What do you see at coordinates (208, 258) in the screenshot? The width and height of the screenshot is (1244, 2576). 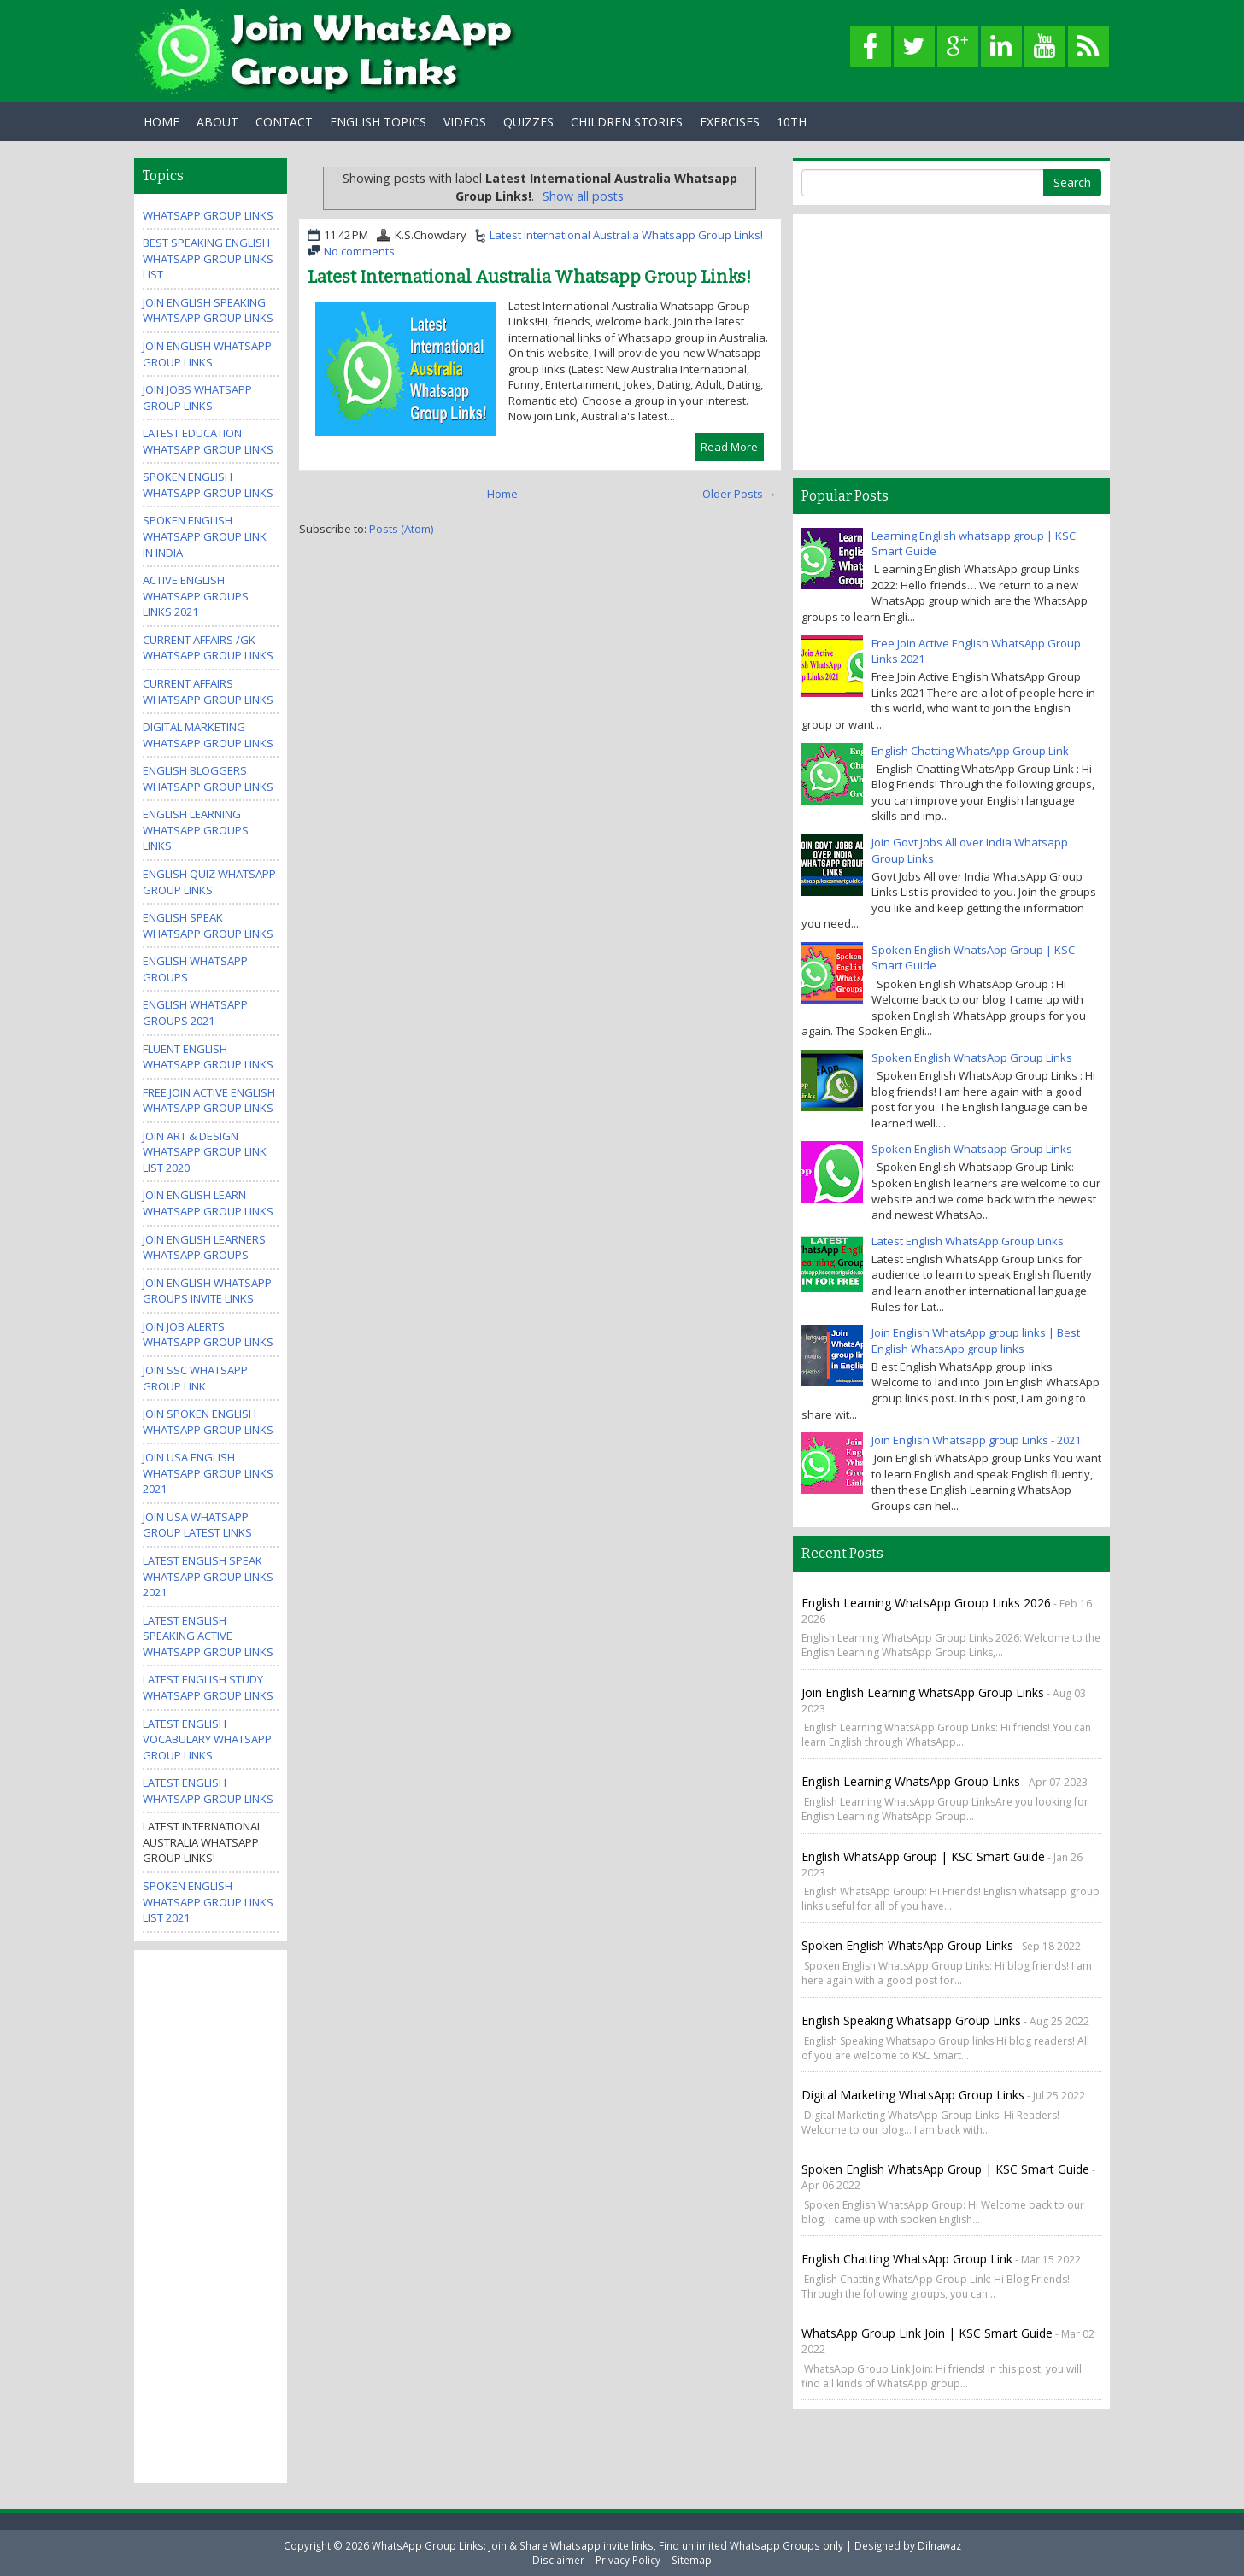 I see `Best Speaking English WhatsApp Group Links List` at bounding box center [208, 258].